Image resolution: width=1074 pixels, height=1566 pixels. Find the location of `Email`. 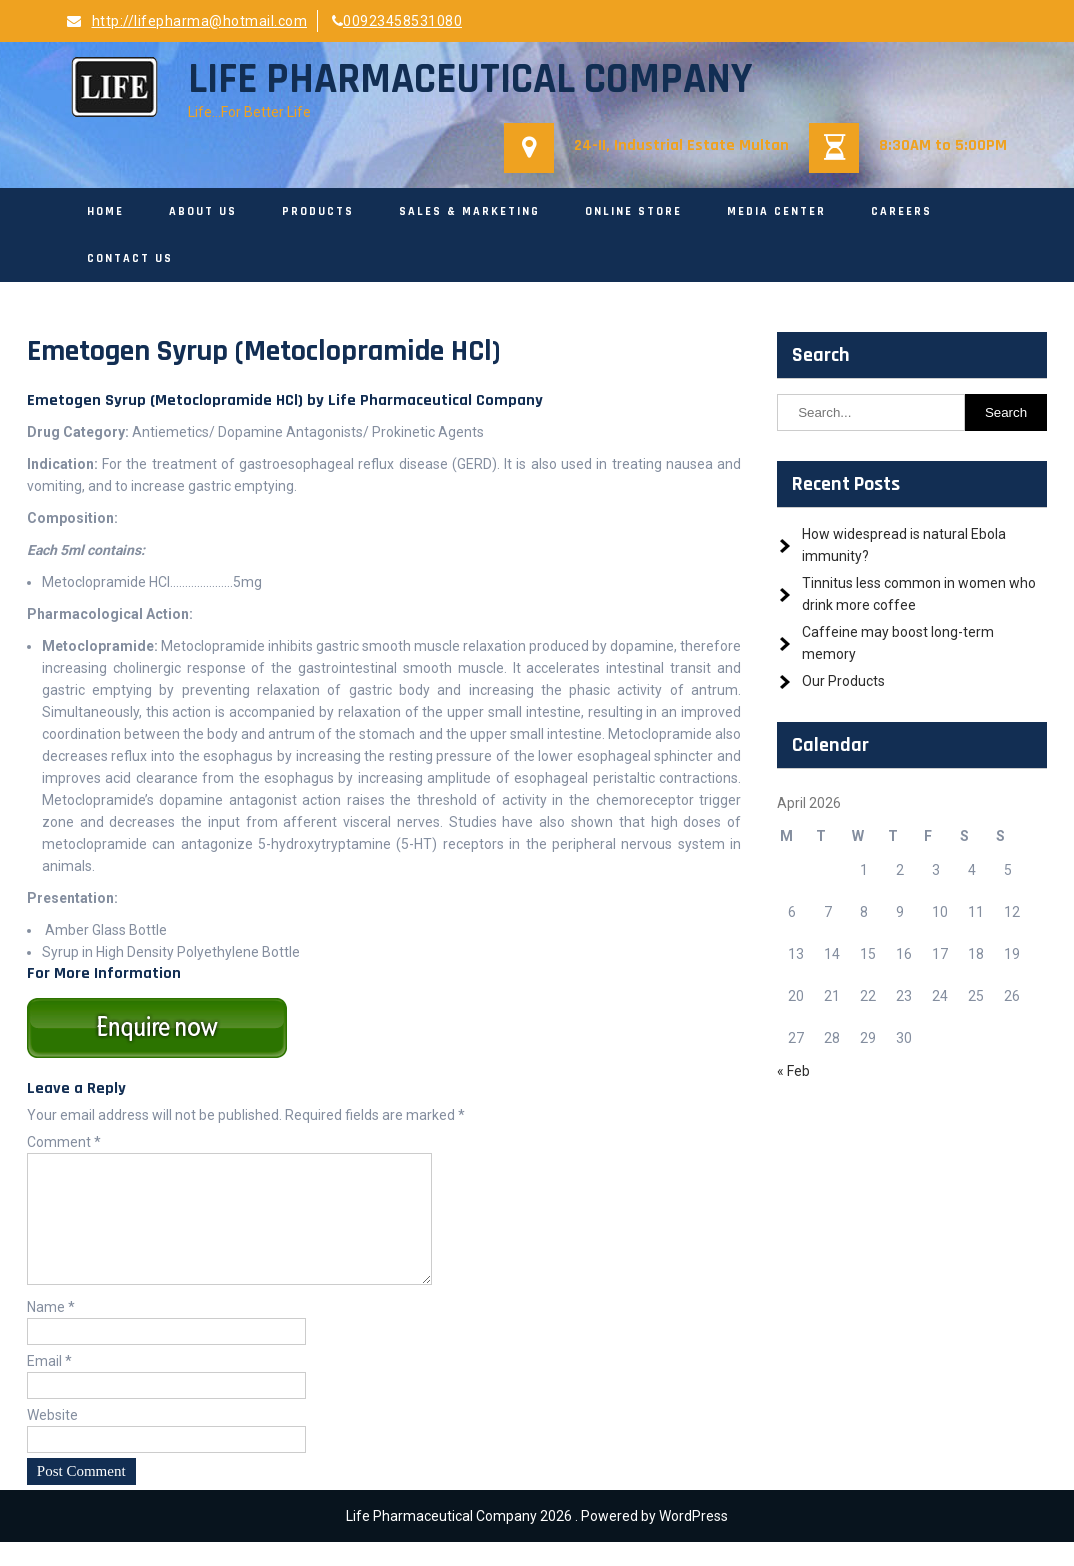

Email is located at coordinates (49, 1385).